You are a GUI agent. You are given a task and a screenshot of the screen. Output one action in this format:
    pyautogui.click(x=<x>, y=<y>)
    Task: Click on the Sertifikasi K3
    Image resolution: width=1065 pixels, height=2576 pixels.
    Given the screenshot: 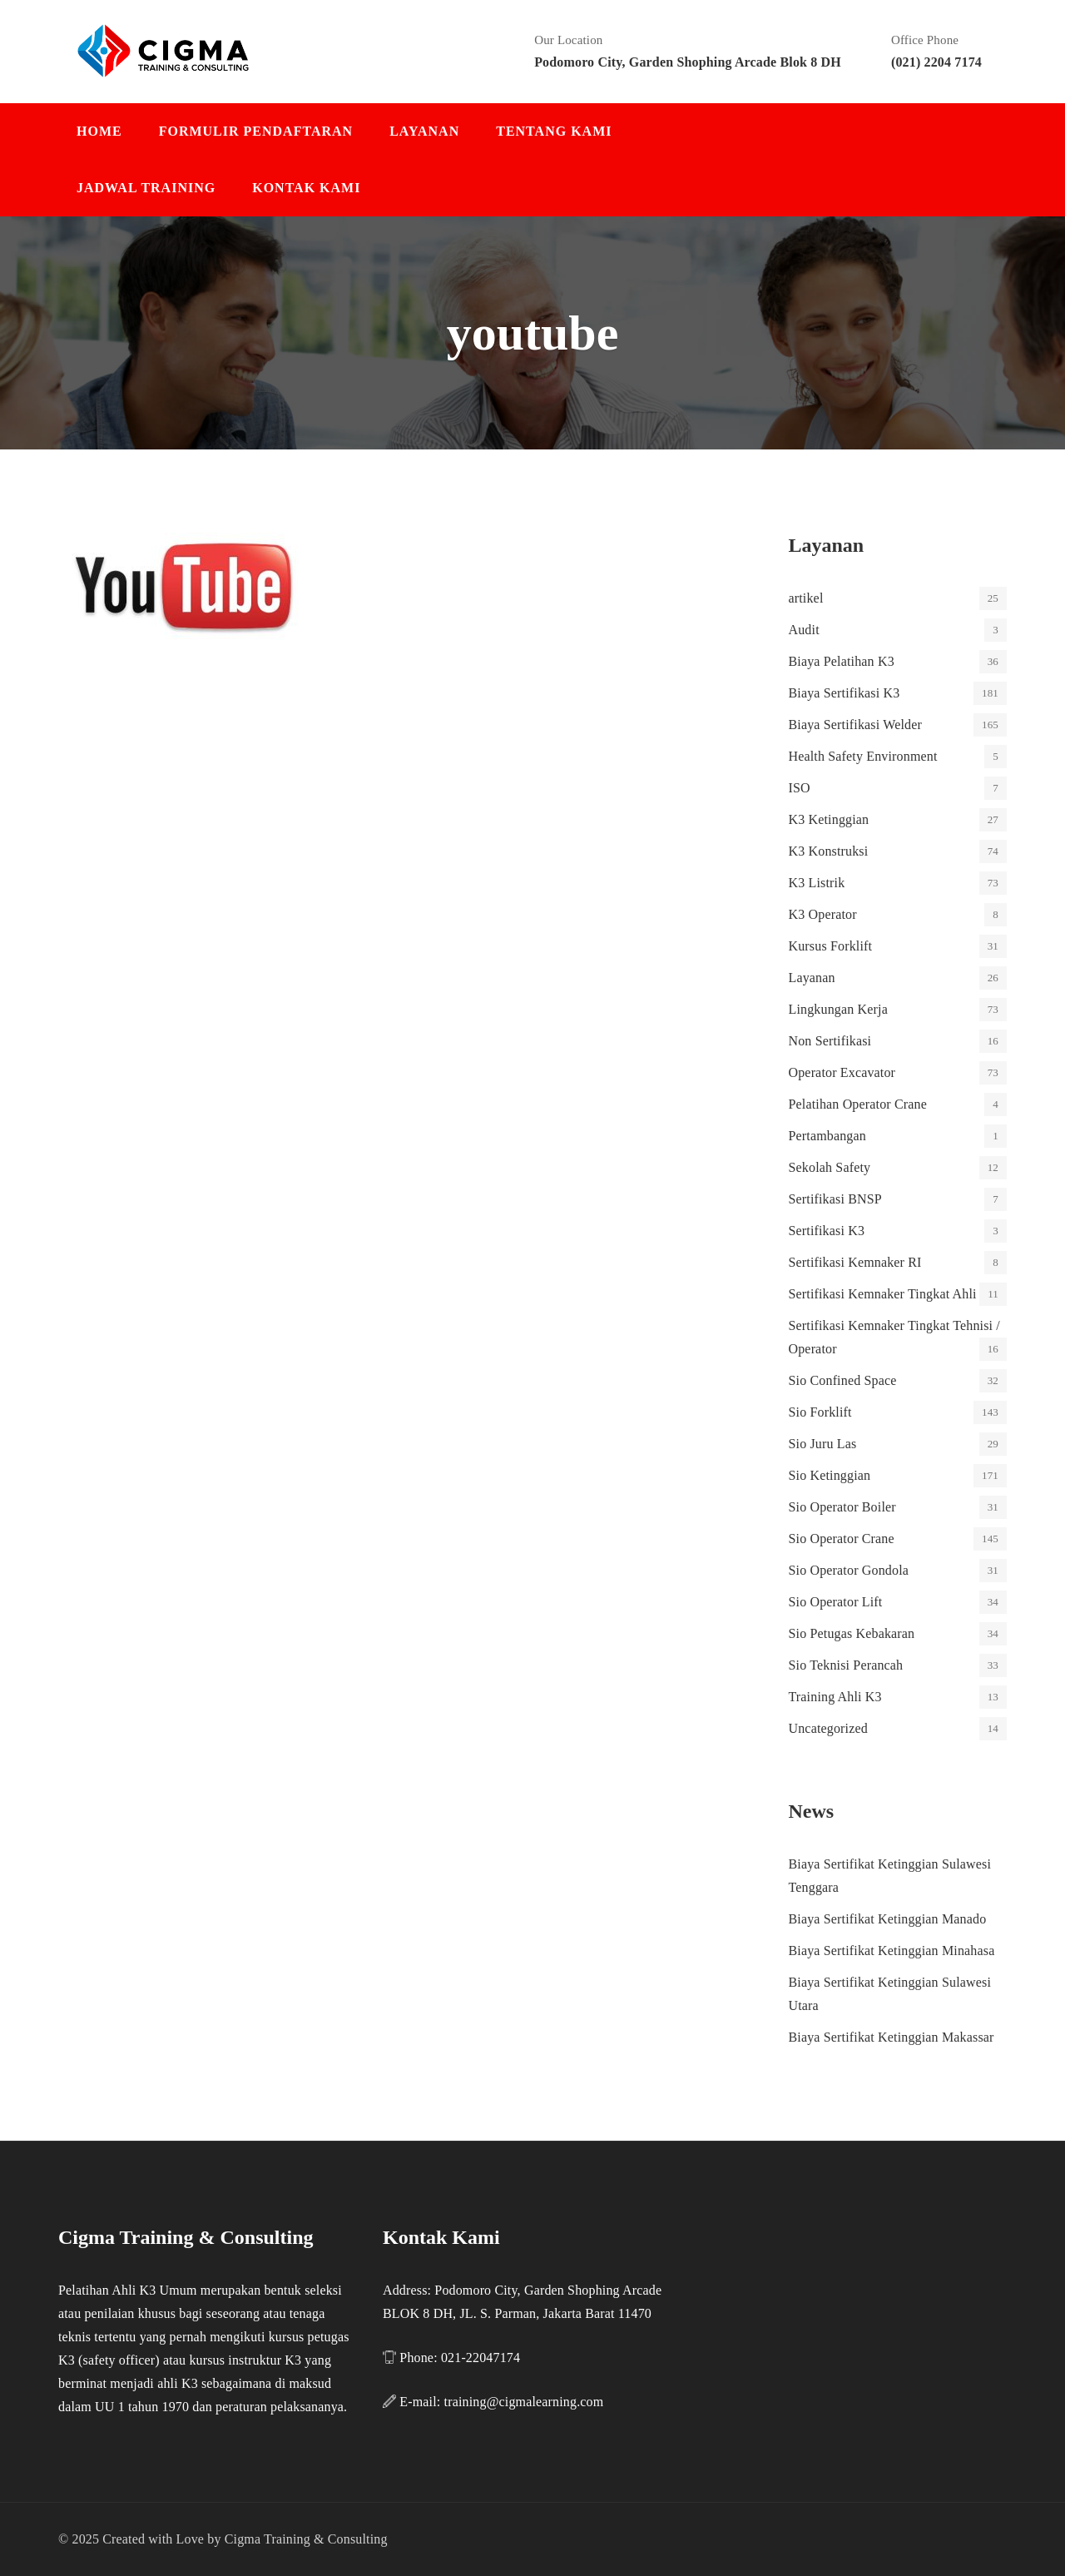 What is the action you would take?
    pyautogui.click(x=827, y=1230)
    